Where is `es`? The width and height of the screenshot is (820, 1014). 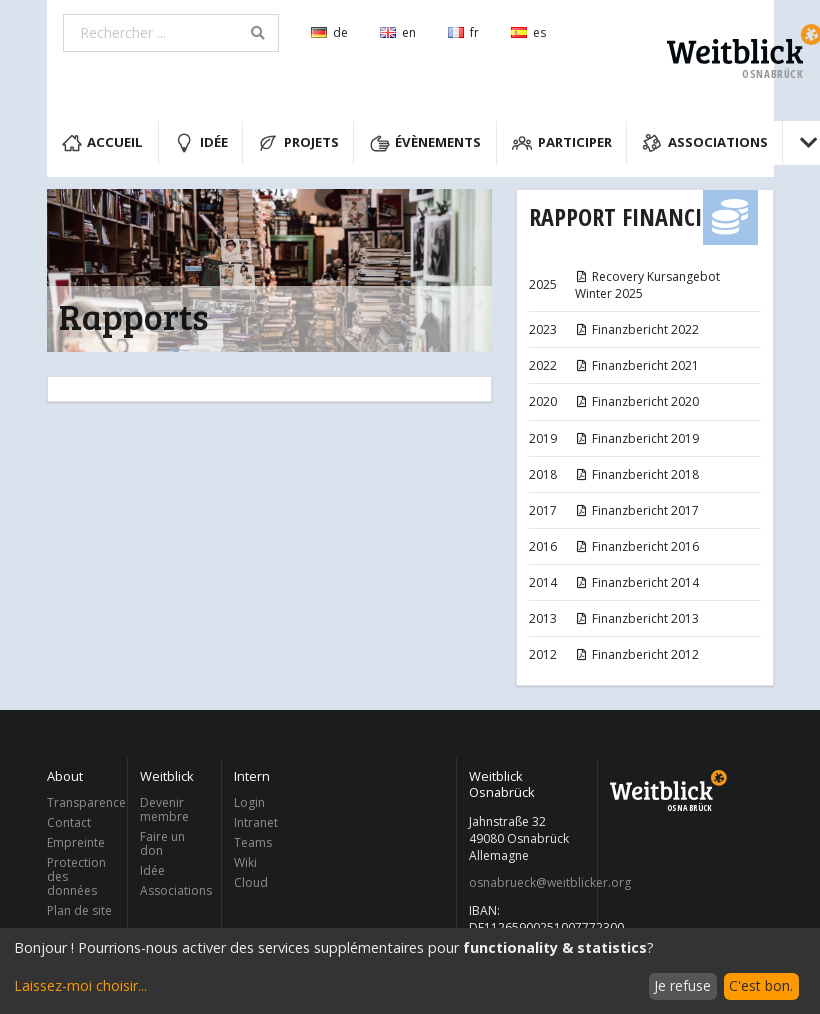
es is located at coordinates (528, 32).